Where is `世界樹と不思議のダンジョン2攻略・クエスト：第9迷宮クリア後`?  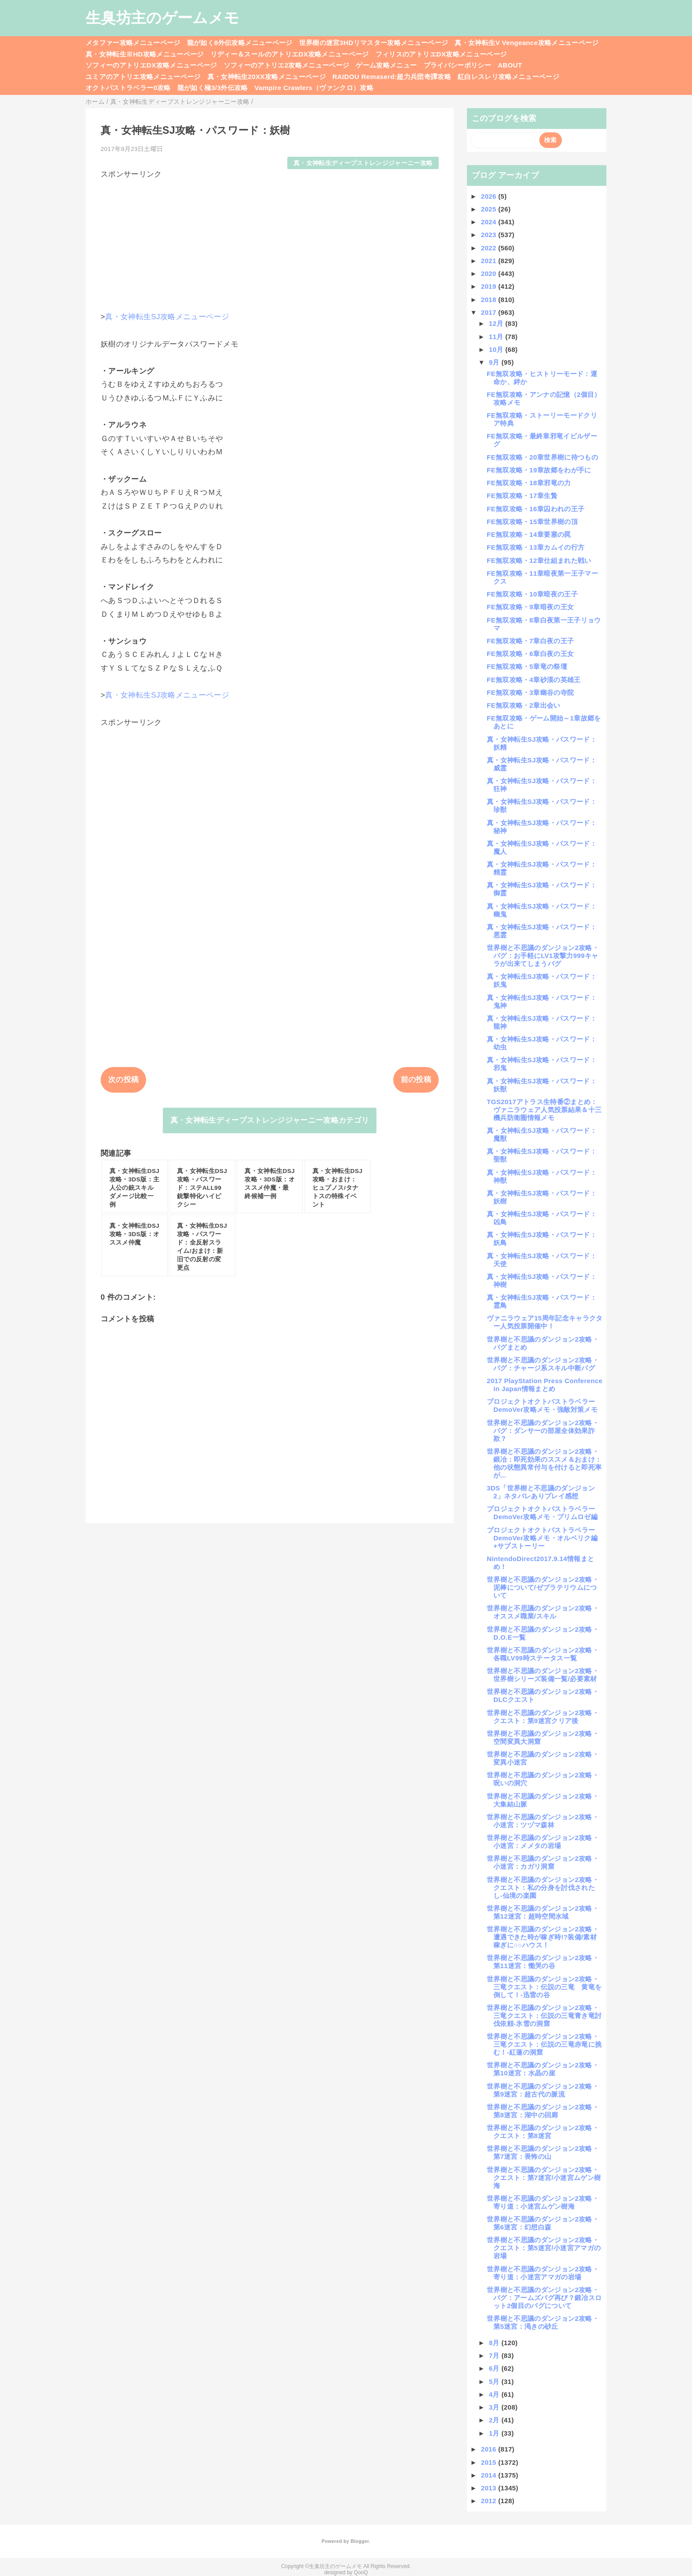 世界樹と不思議のダンジョン2攻略・クエスト：第9迷宮クリア後 is located at coordinates (543, 1716).